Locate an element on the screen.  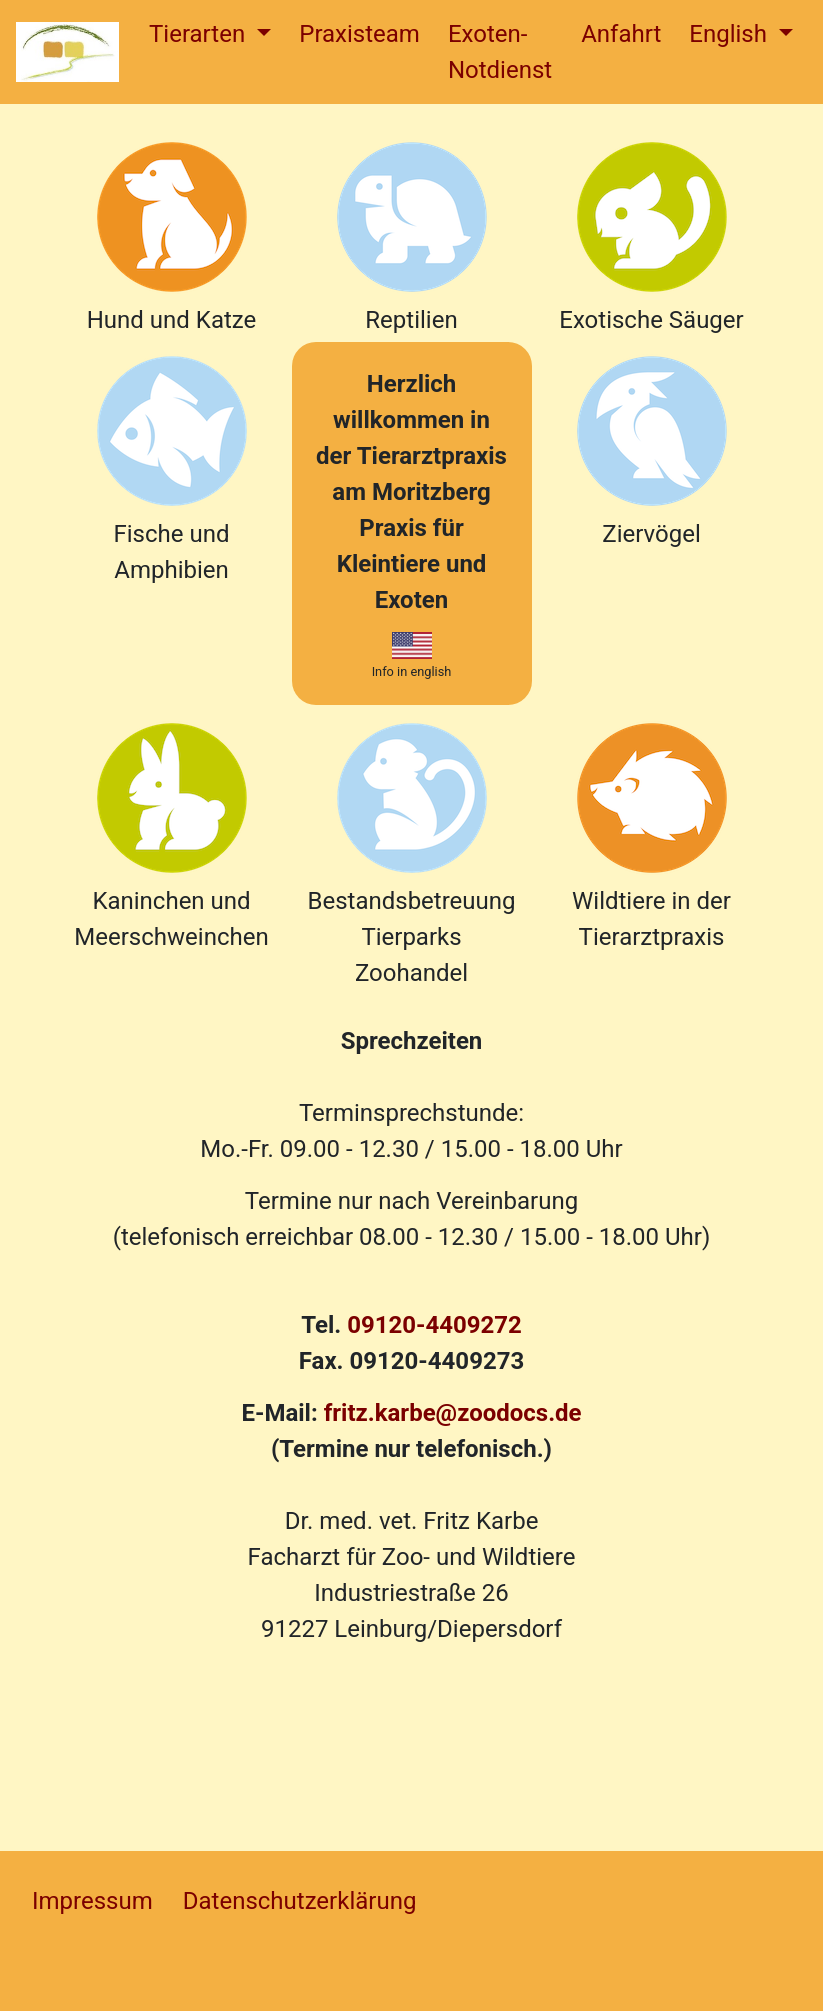
Exoten-Notdienst is located at coordinates (500, 52).